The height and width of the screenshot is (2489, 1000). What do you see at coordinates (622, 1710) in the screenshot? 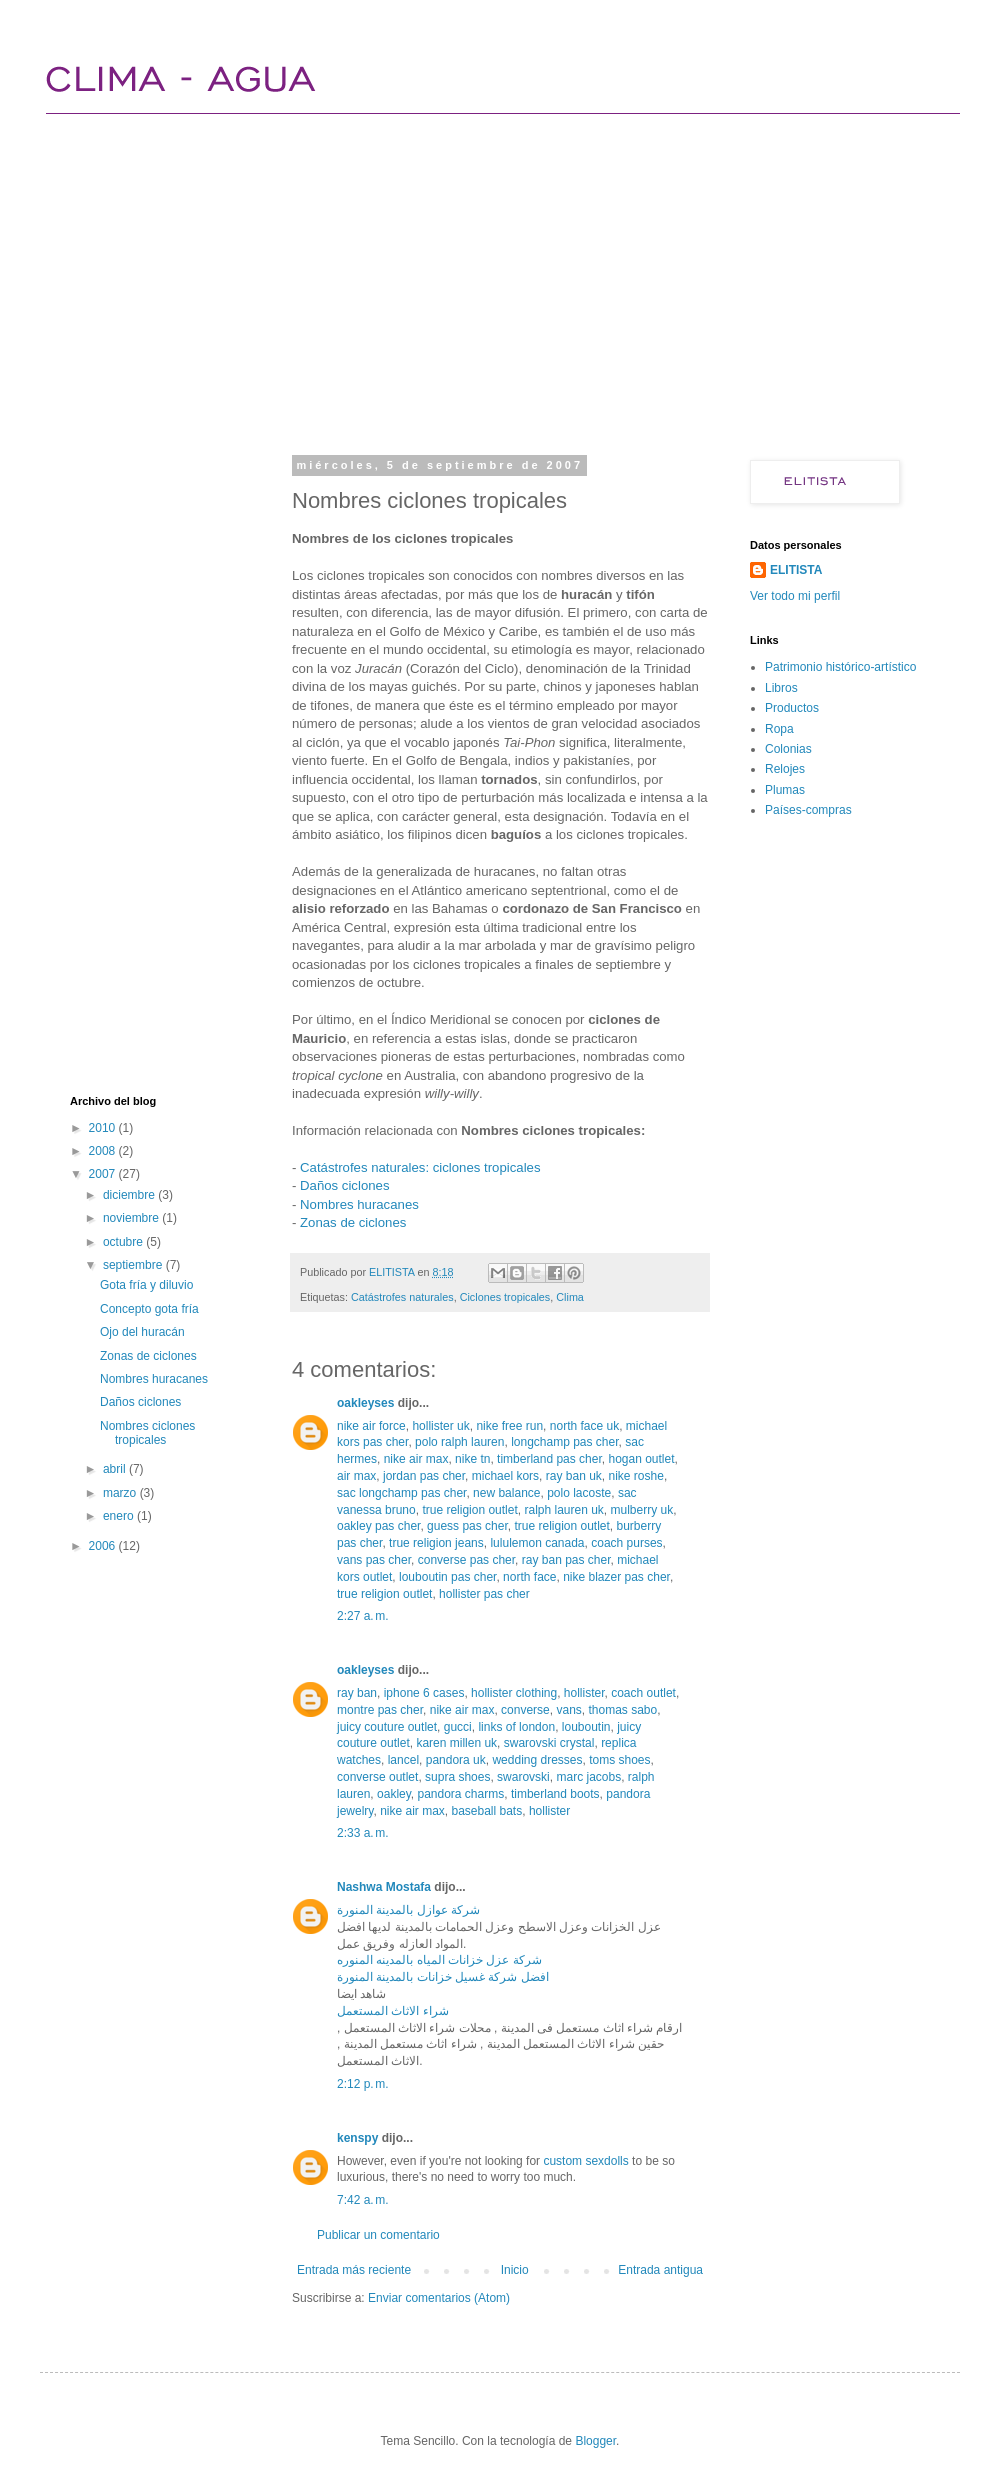
I see `thomas sabo` at bounding box center [622, 1710].